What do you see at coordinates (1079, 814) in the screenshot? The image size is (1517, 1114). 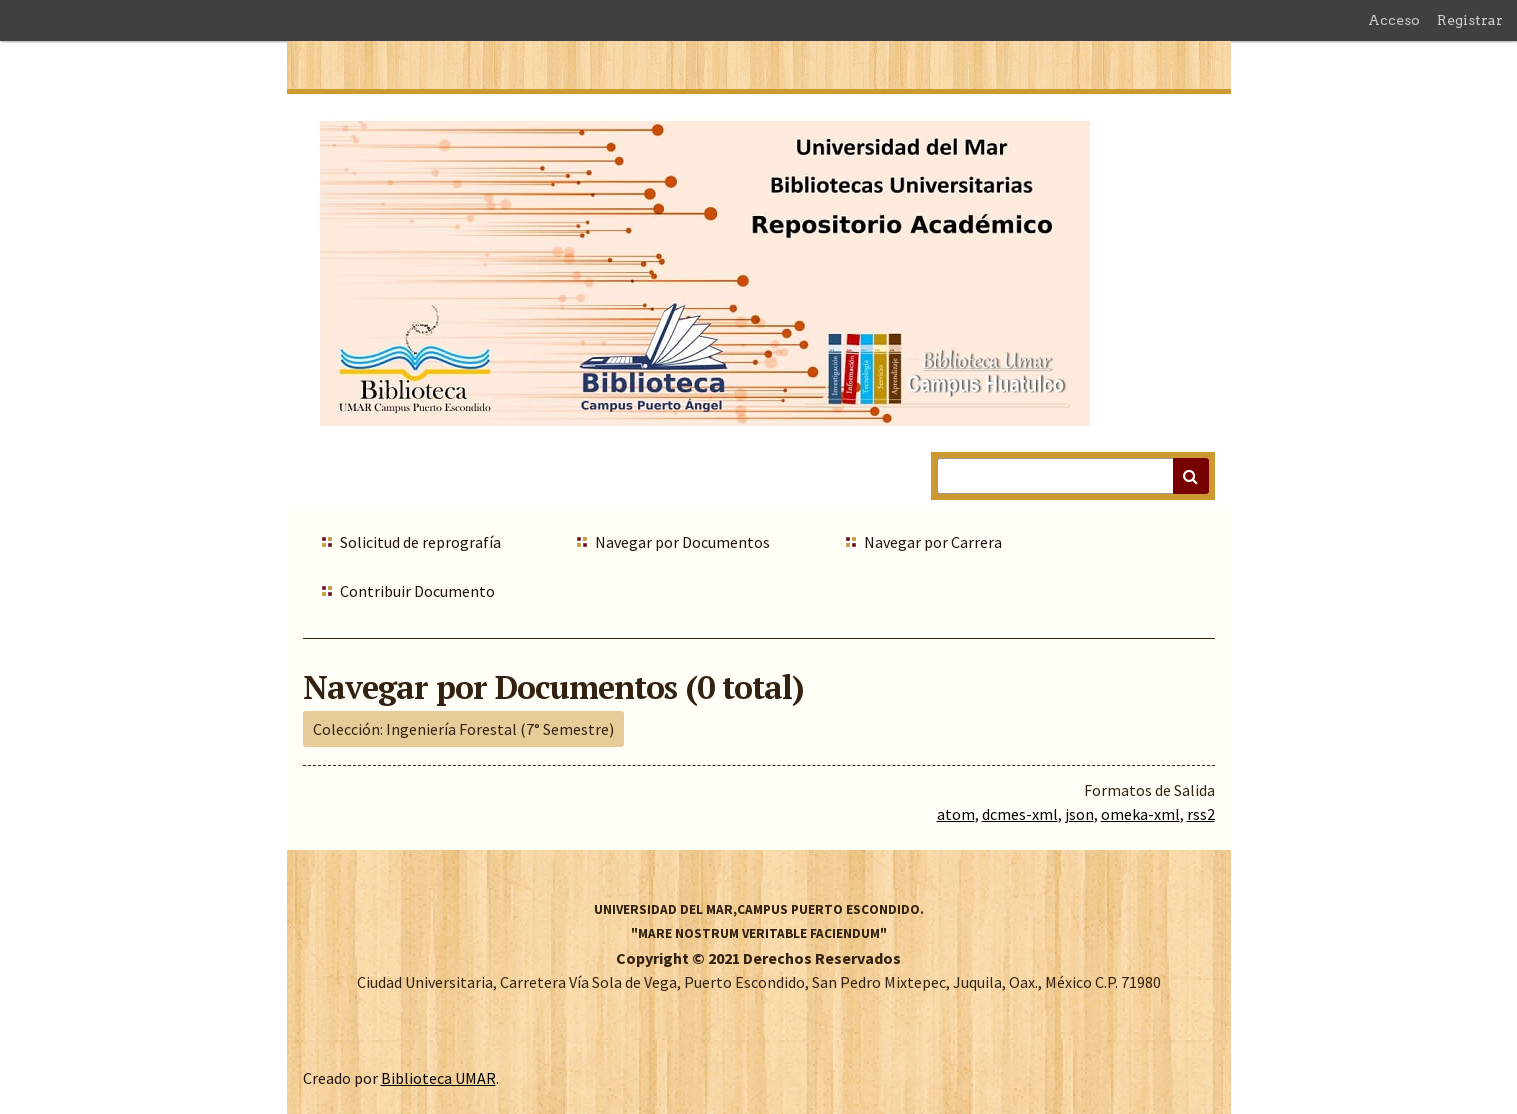 I see `json` at bounding box center [1079, 814].